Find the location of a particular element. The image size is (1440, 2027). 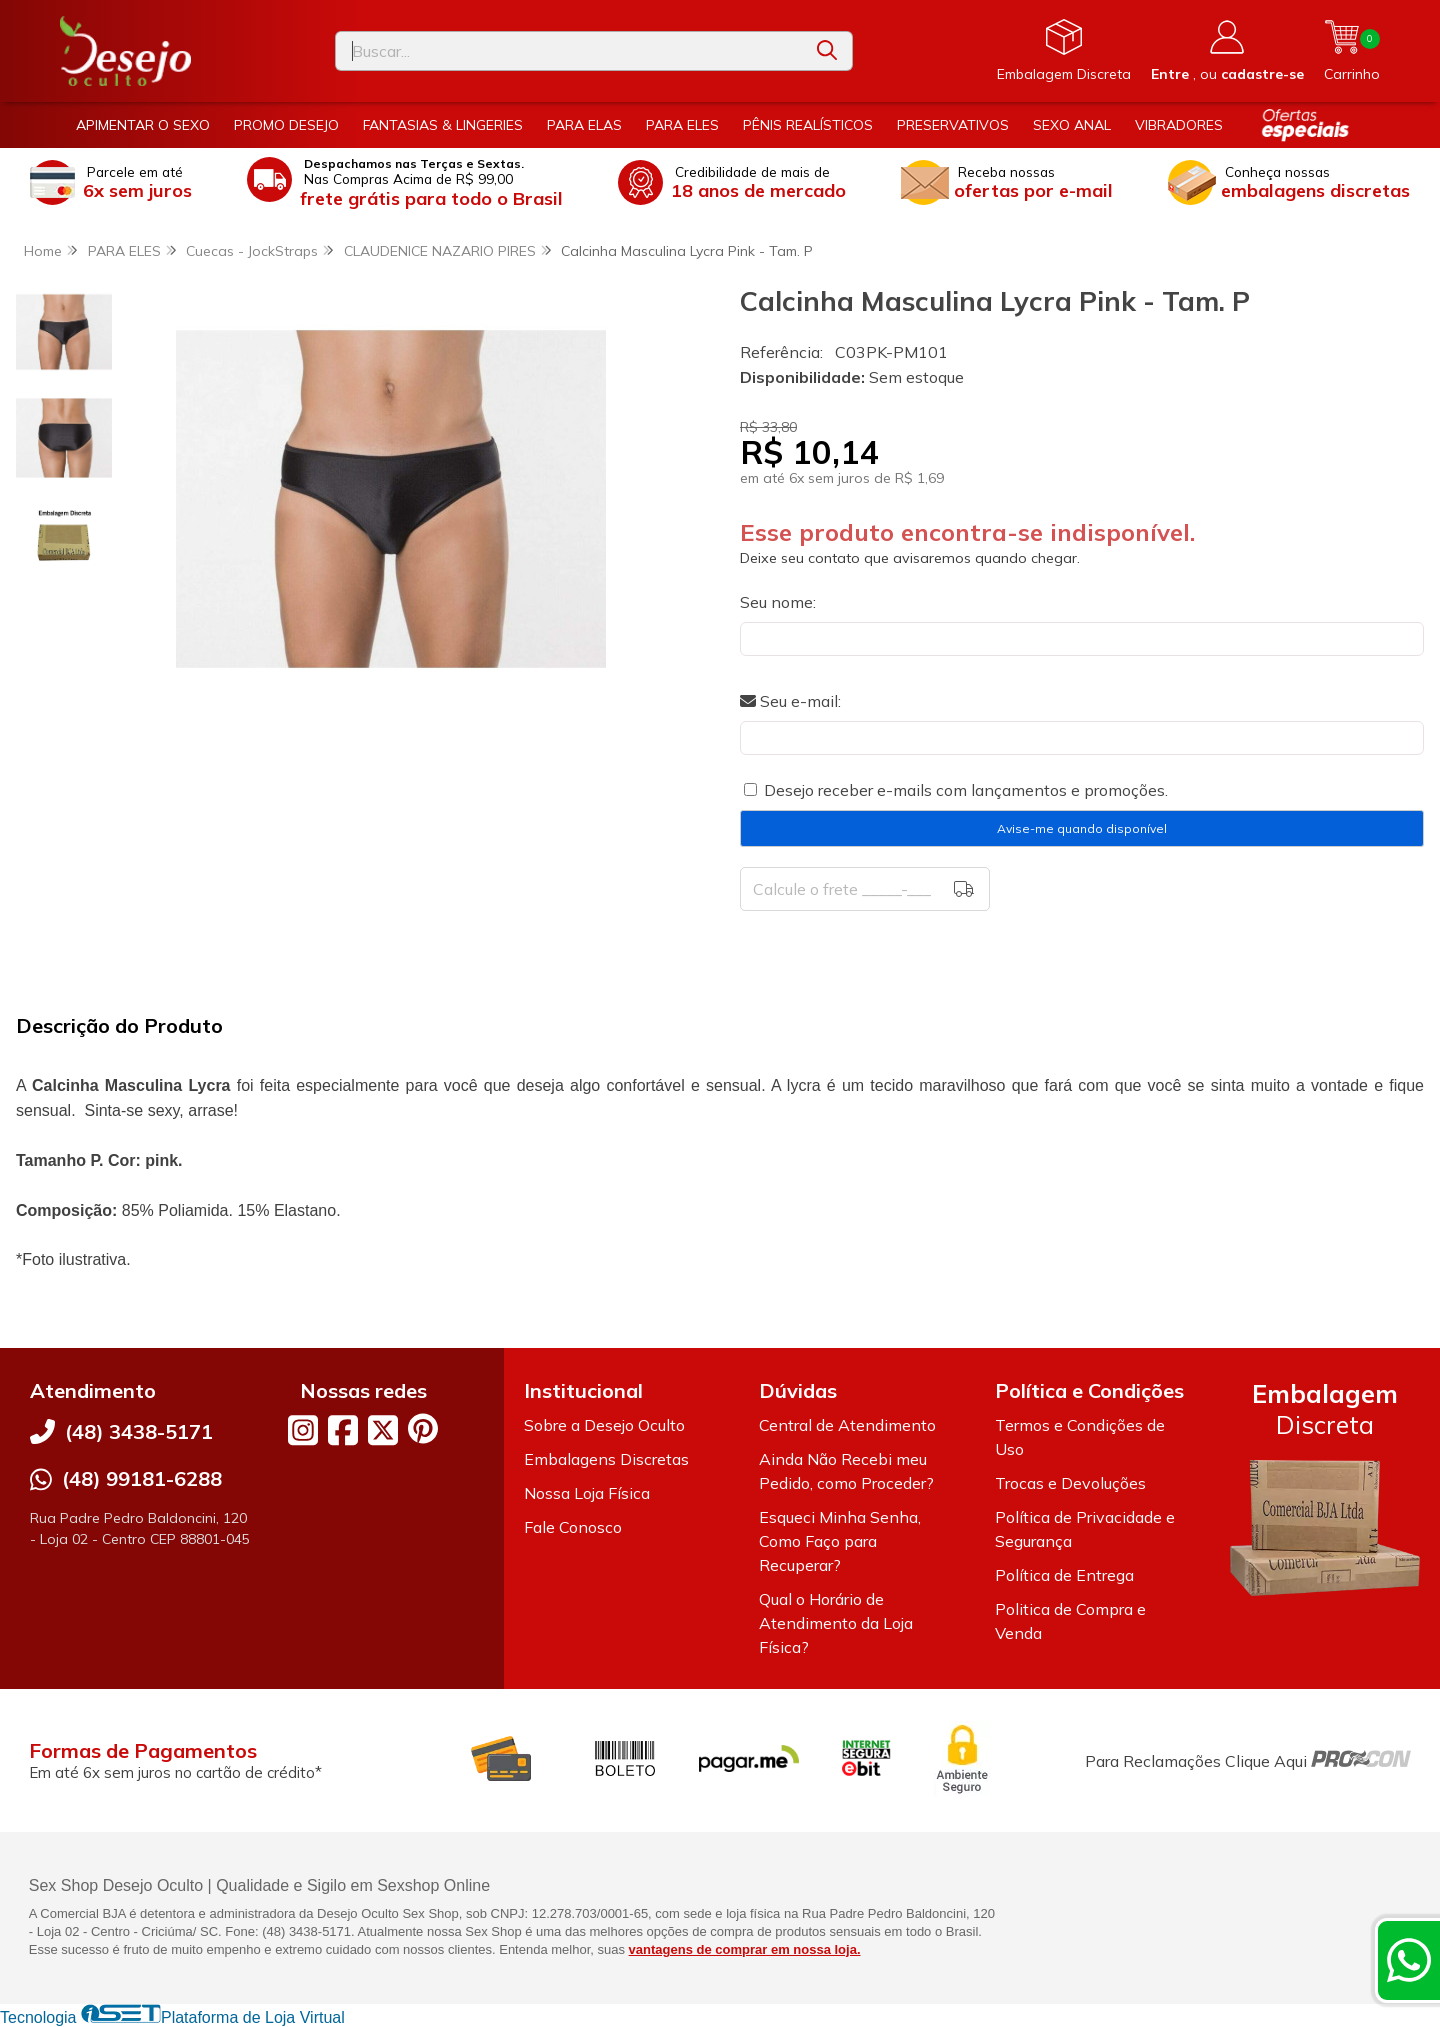

vantagens de comprar em nossa loja. is located at coordinates (745, 1949).